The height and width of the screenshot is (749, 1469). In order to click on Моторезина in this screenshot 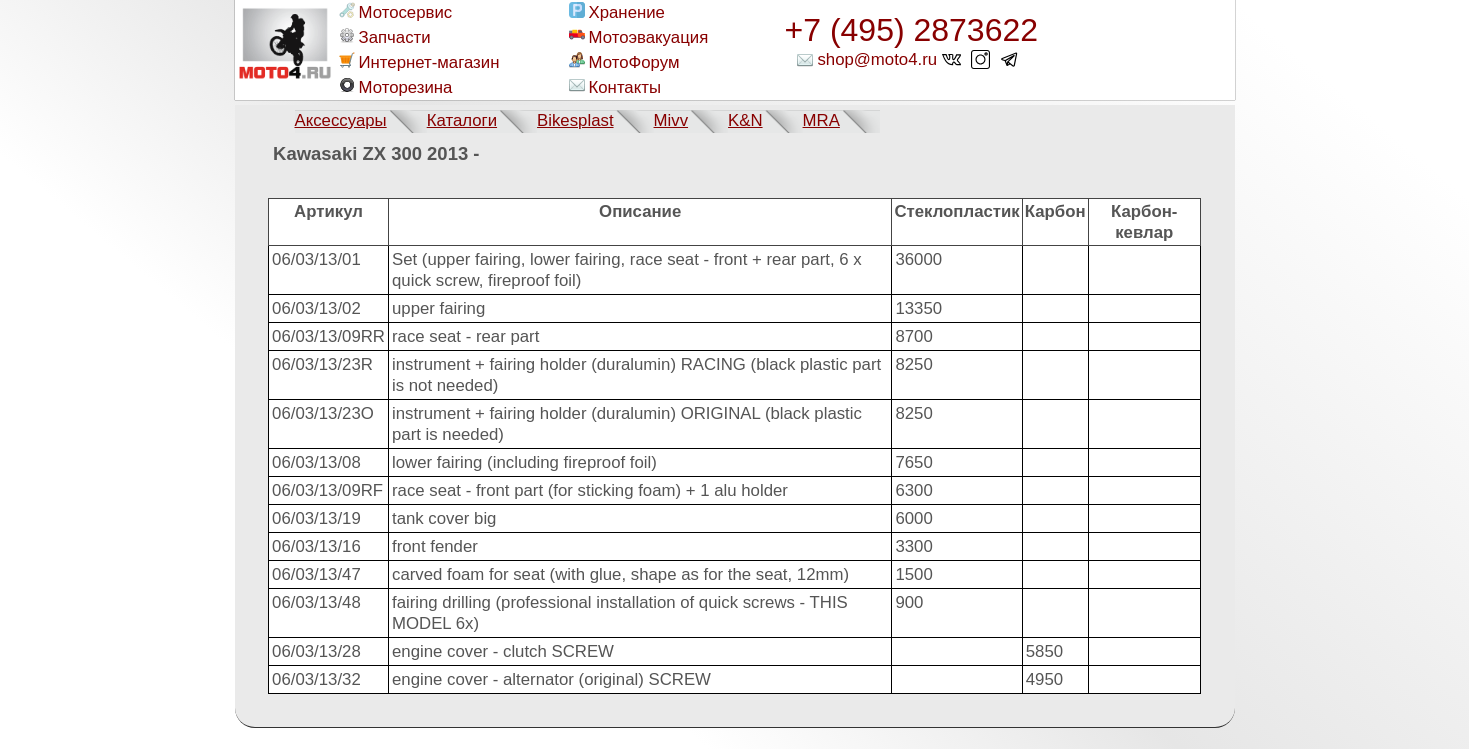, I will do `click(396, 87)`.